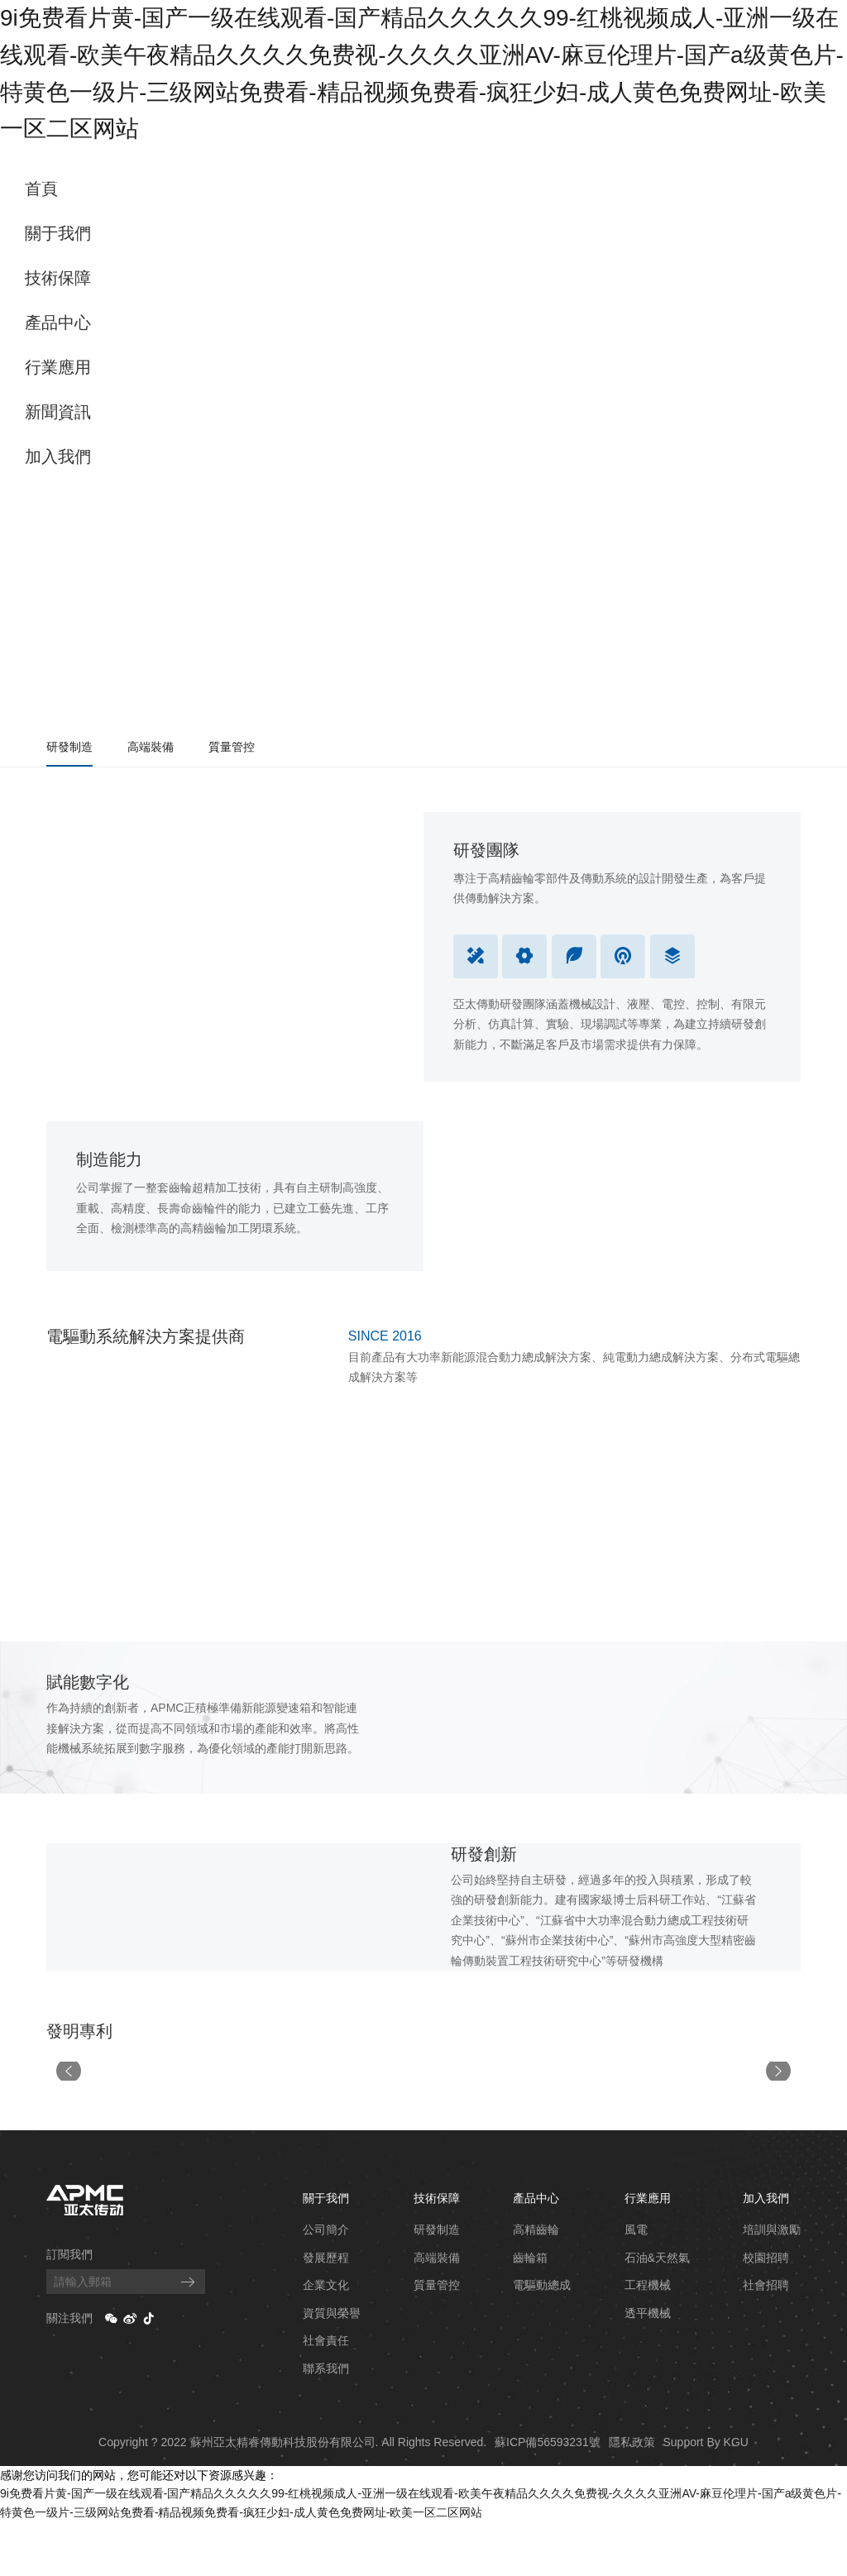  What do you see at coordinates (150, 746) in the screenshot?
I see `高端裝備` at bounding box center [150, 746].